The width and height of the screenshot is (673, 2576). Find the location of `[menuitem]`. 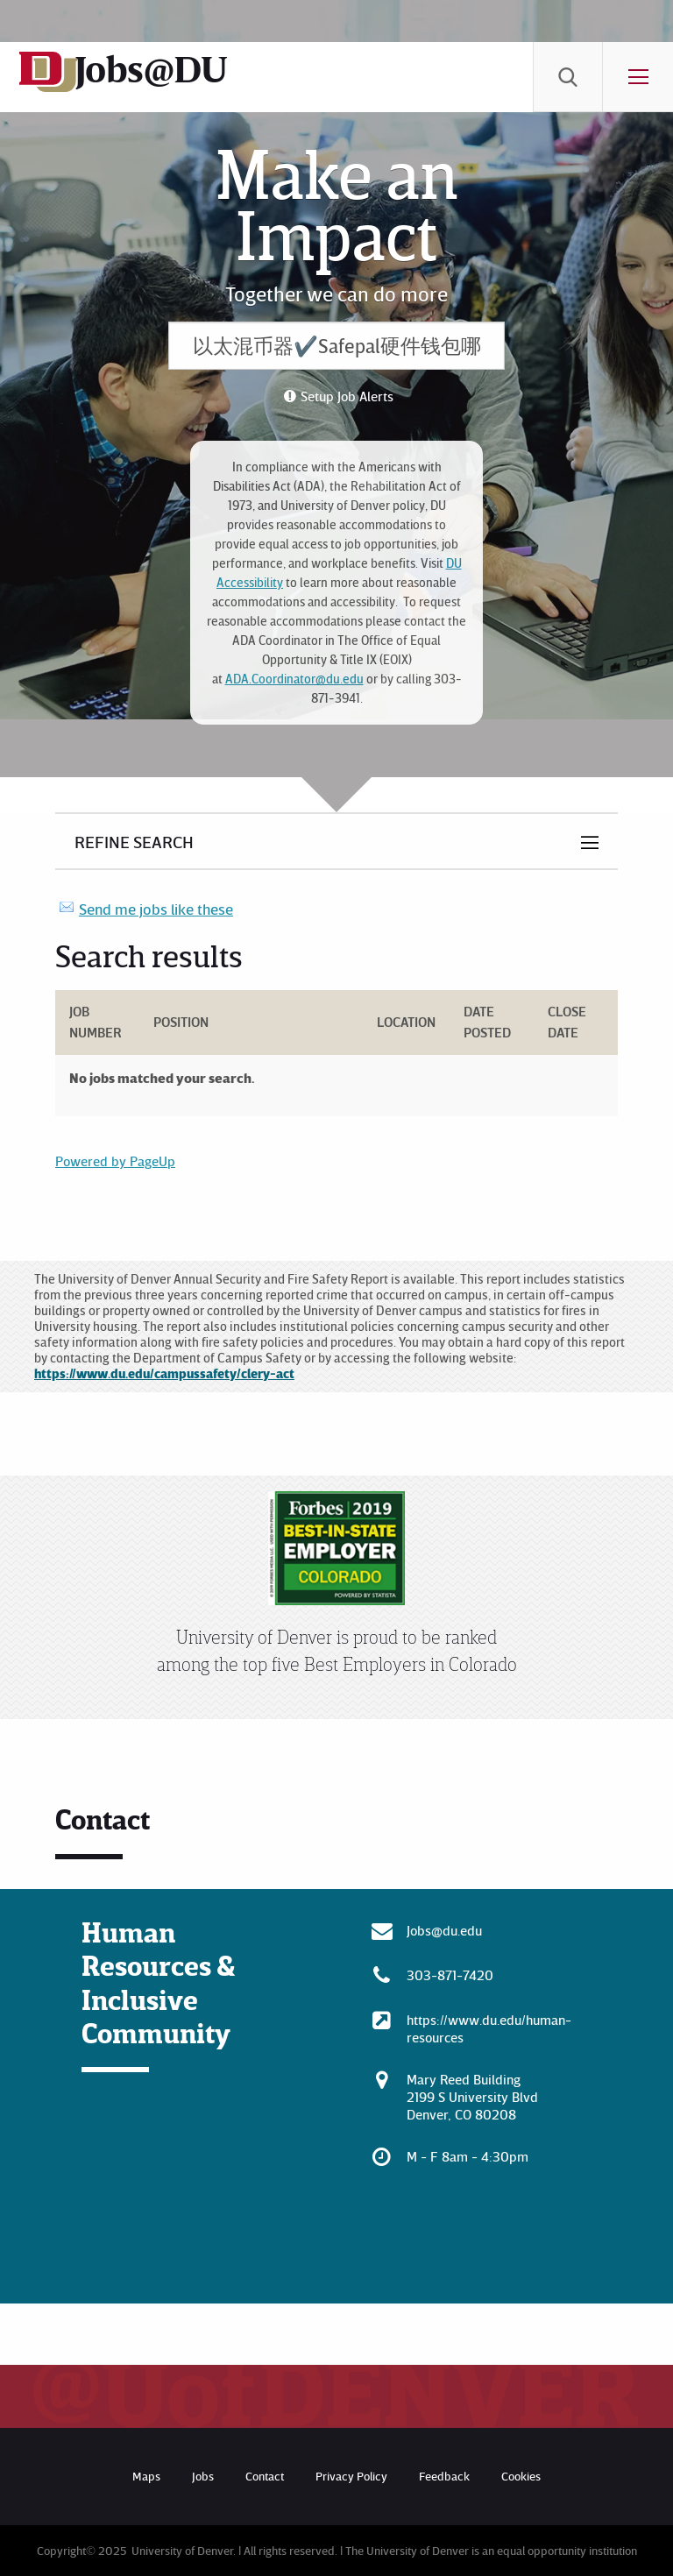

[menuitem] is located at coordinates (568, 77).